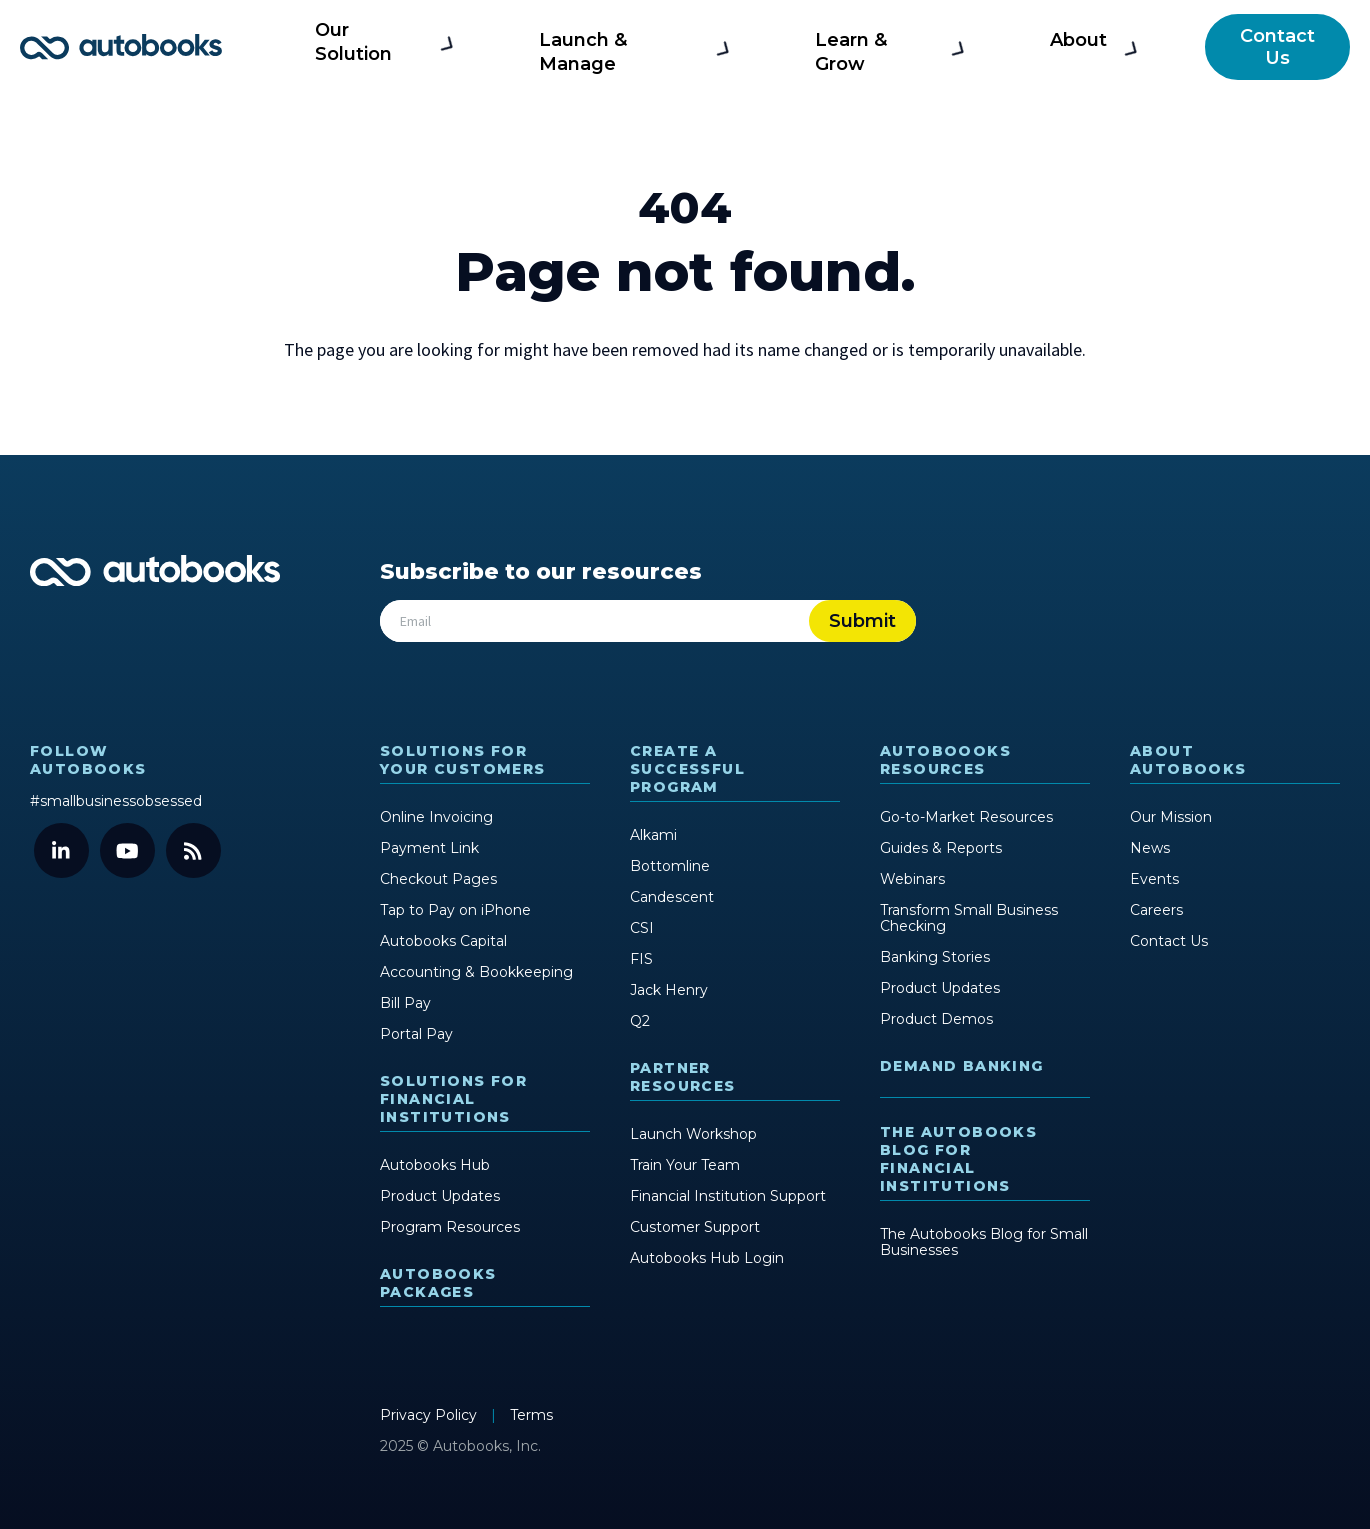  What do you see at coordinates (61, 850) in the screenshot?
I see `[LinkedIn]` at bounding box center [61, 850].